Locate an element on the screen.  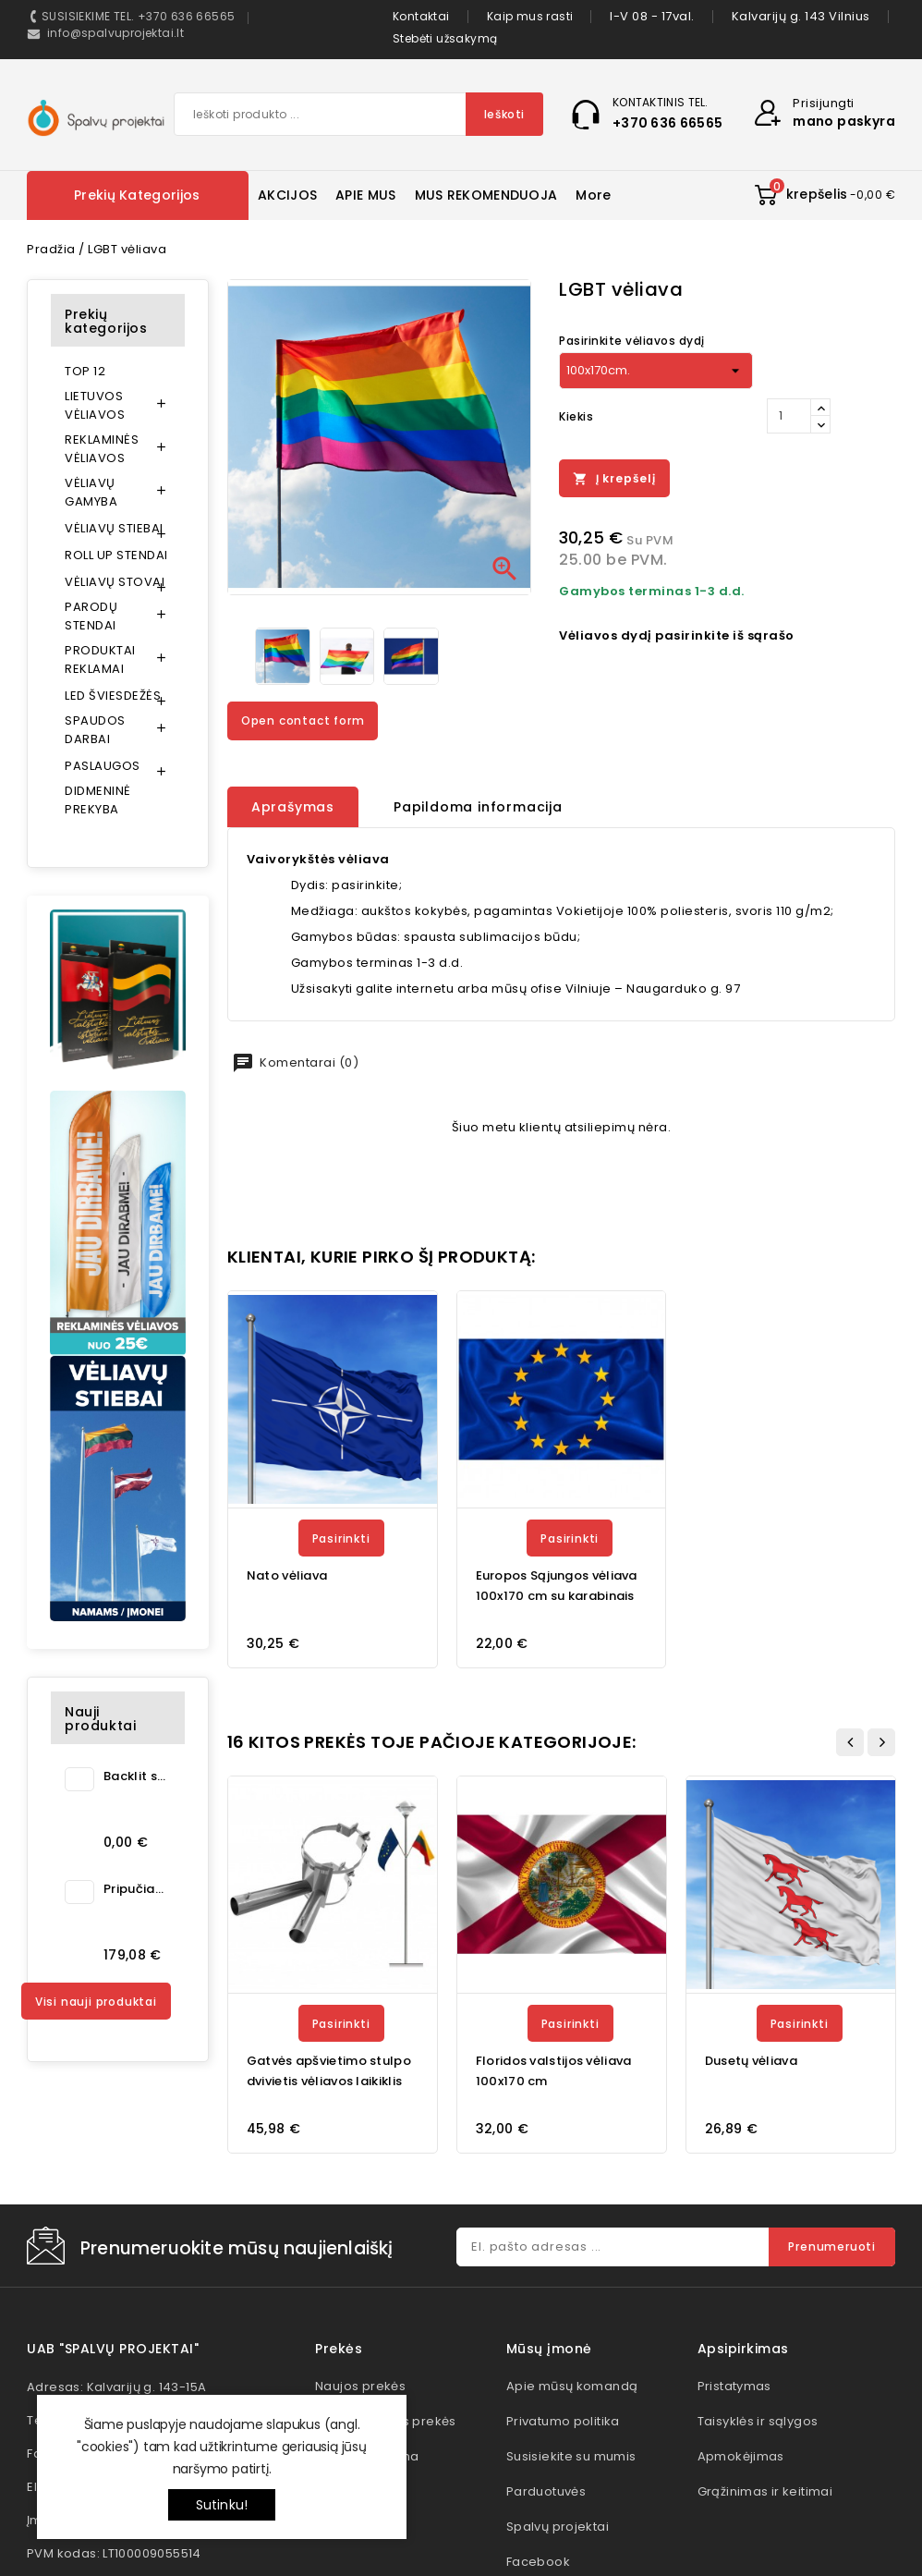
Dusetų vėliava is located at coordinates (751, 2060).